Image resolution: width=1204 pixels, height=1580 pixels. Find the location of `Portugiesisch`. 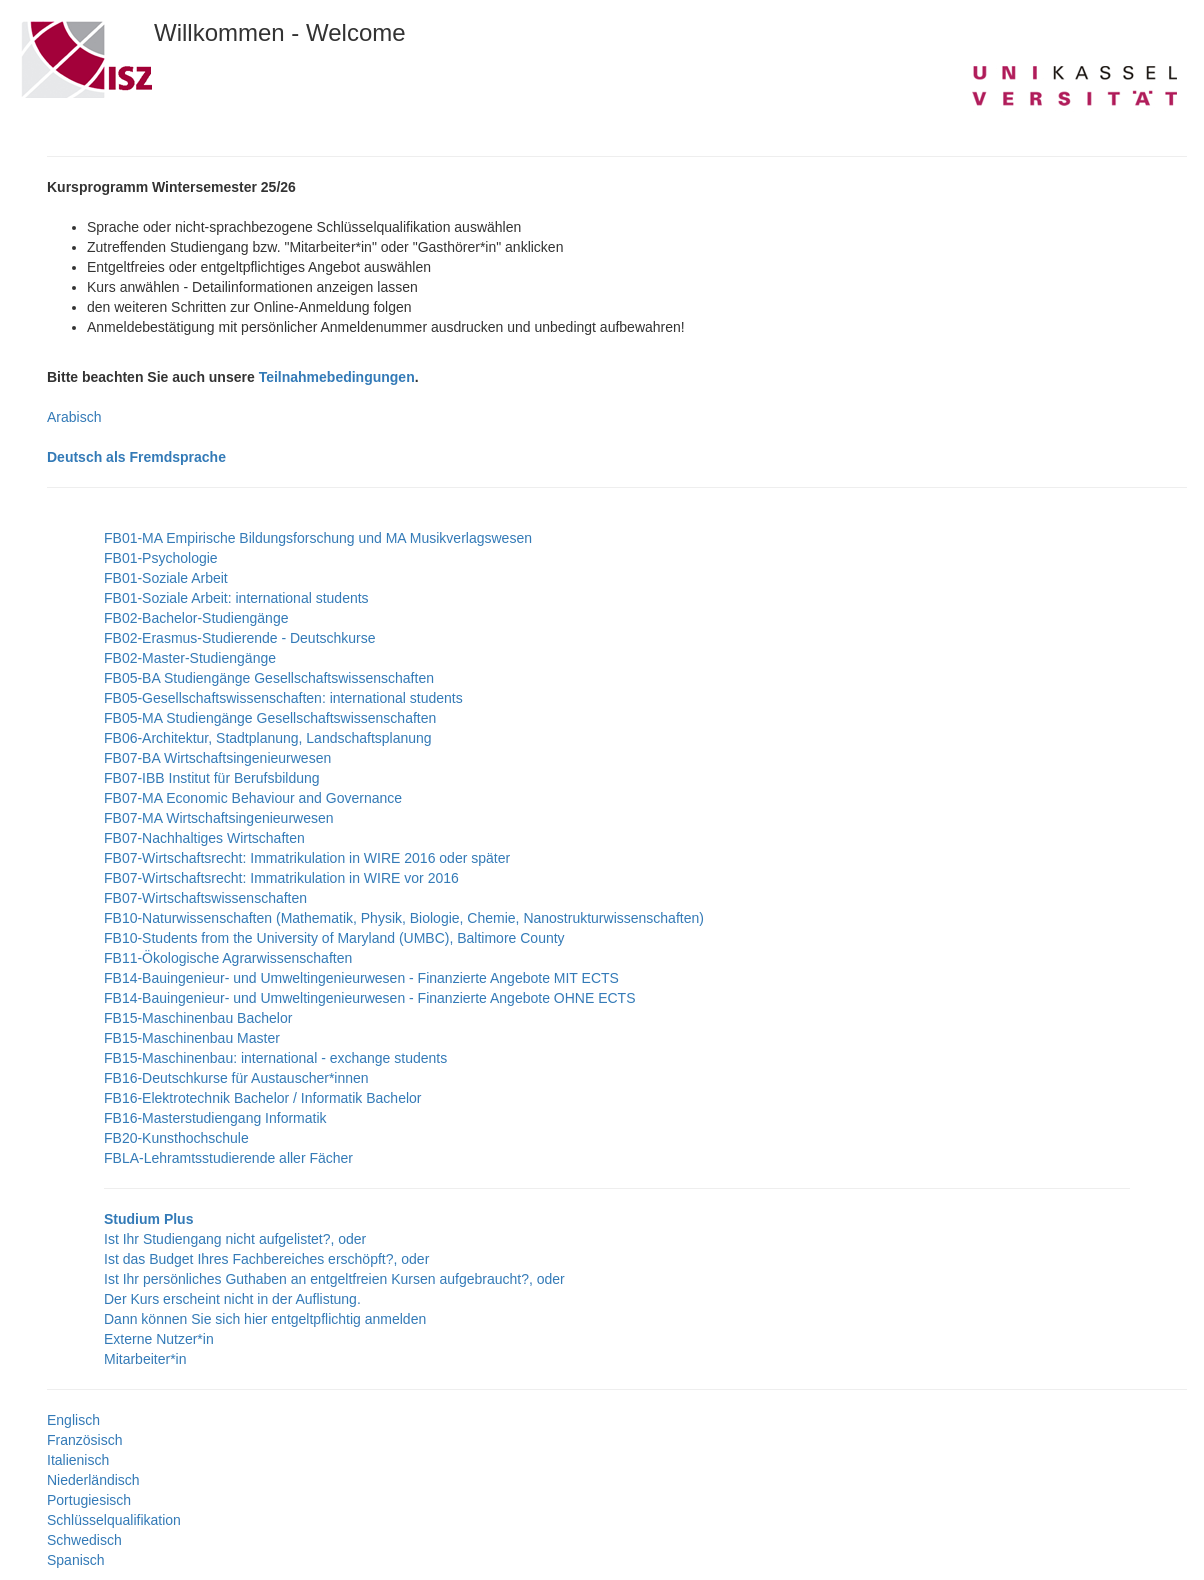

Portugiesisch is located at coordinates (89, 1500).